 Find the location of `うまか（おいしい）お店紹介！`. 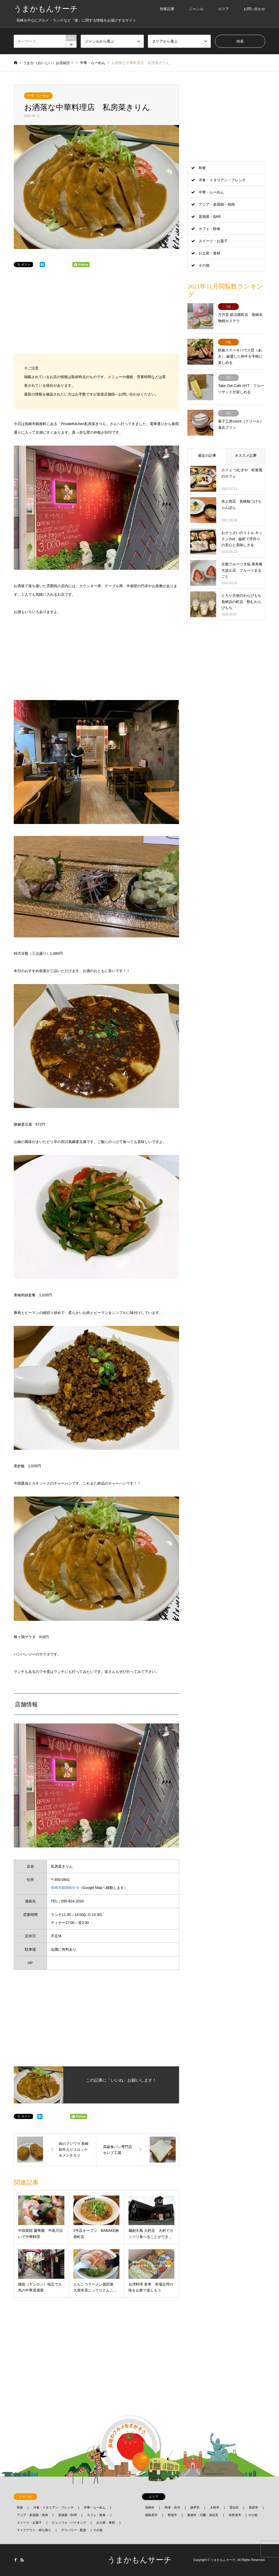

うまか（おいしい）お店紹介！ is located at coordinates (48, 63).